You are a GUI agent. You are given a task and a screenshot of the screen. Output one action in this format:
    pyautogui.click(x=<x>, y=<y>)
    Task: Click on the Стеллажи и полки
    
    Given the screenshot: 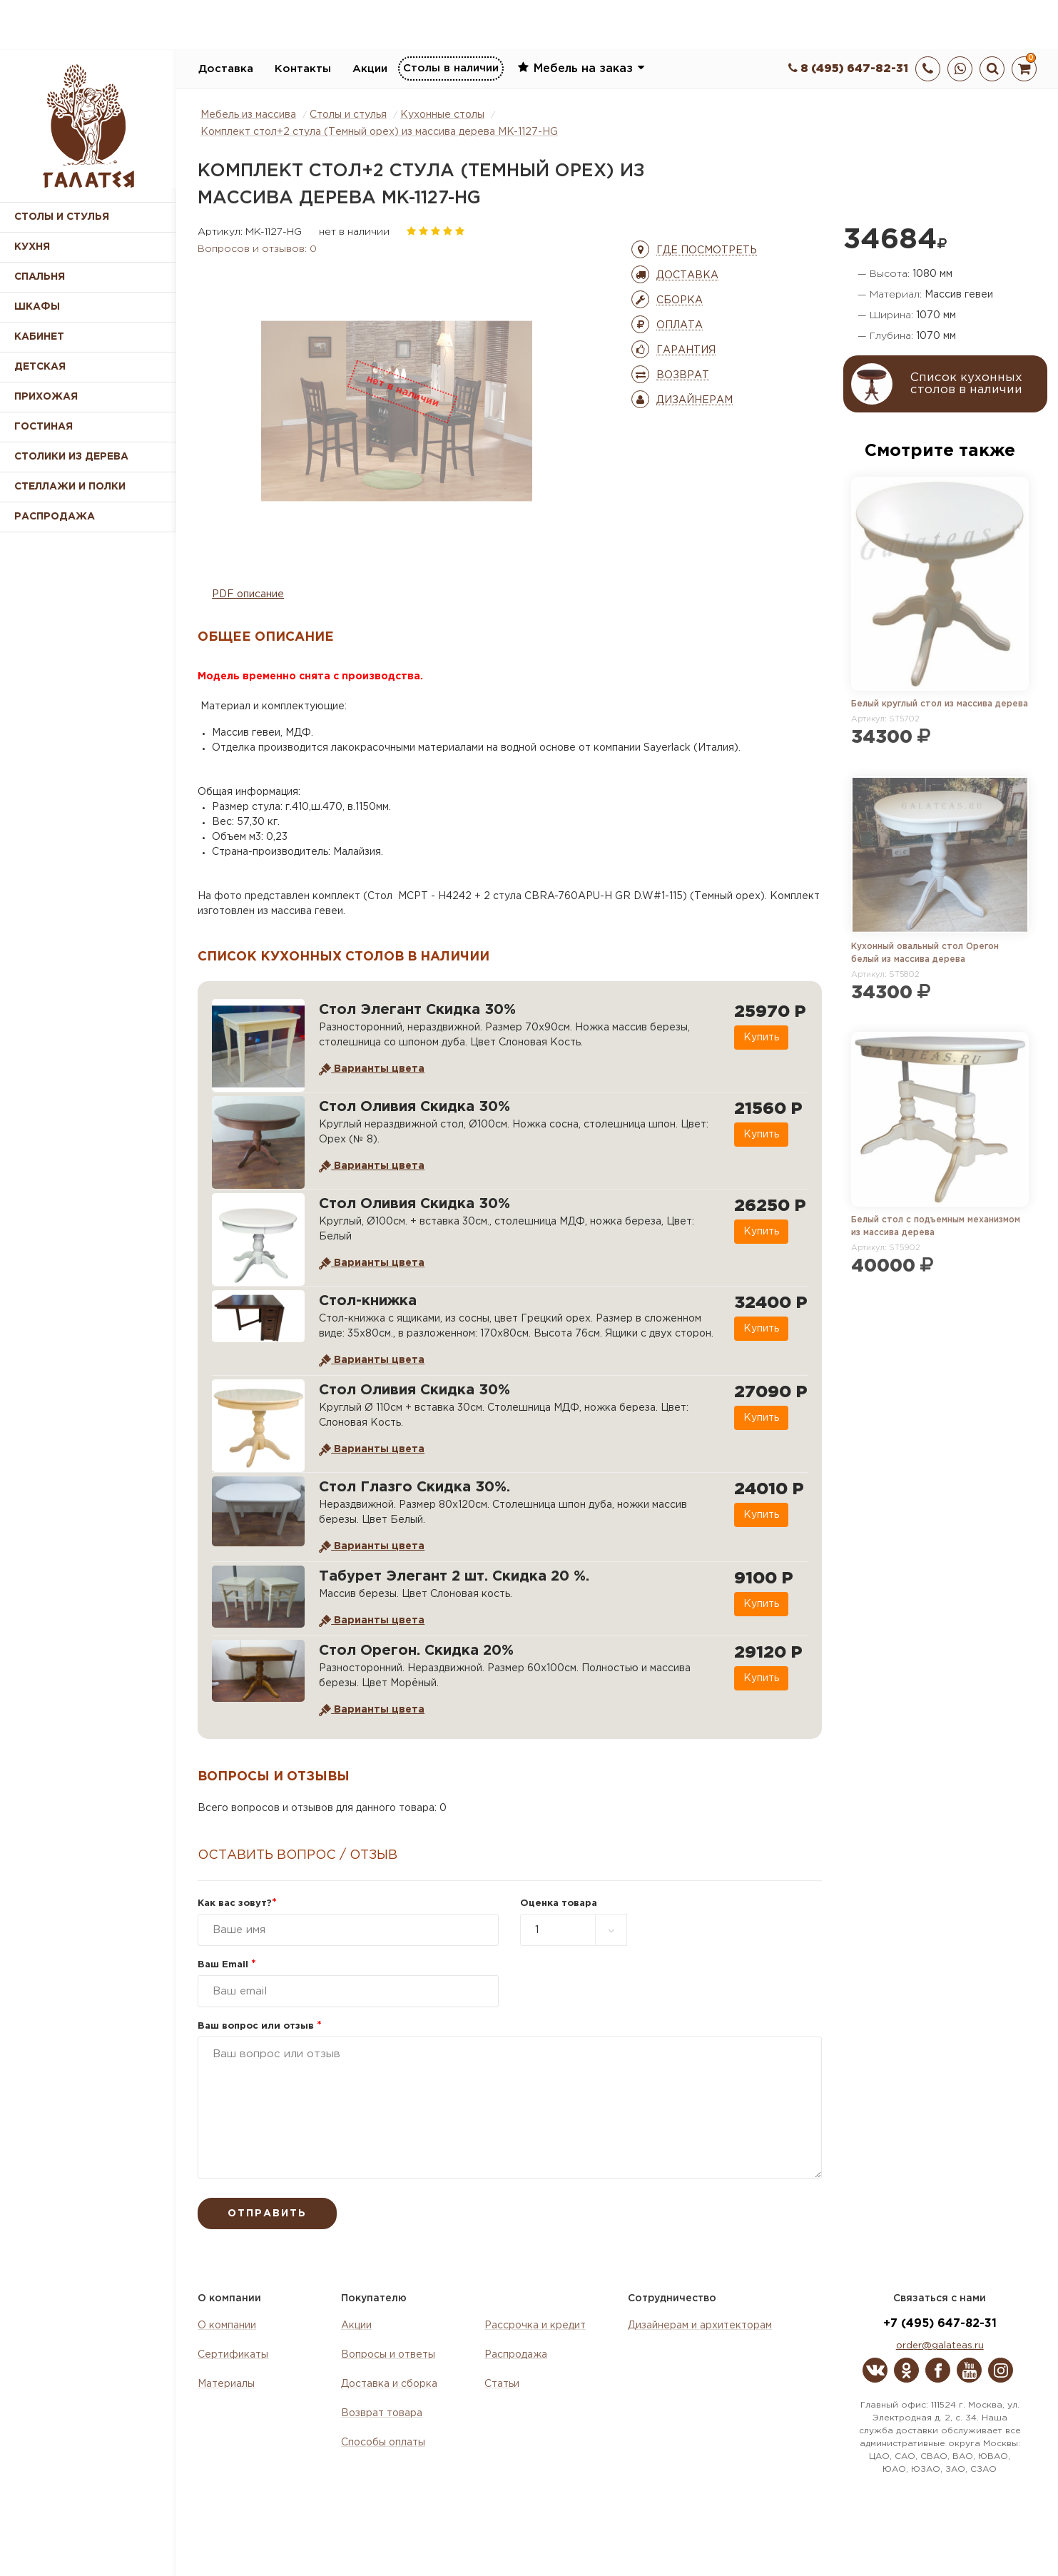 What is the action you would take?
    pyautogui.click(x=70, y=486)
    